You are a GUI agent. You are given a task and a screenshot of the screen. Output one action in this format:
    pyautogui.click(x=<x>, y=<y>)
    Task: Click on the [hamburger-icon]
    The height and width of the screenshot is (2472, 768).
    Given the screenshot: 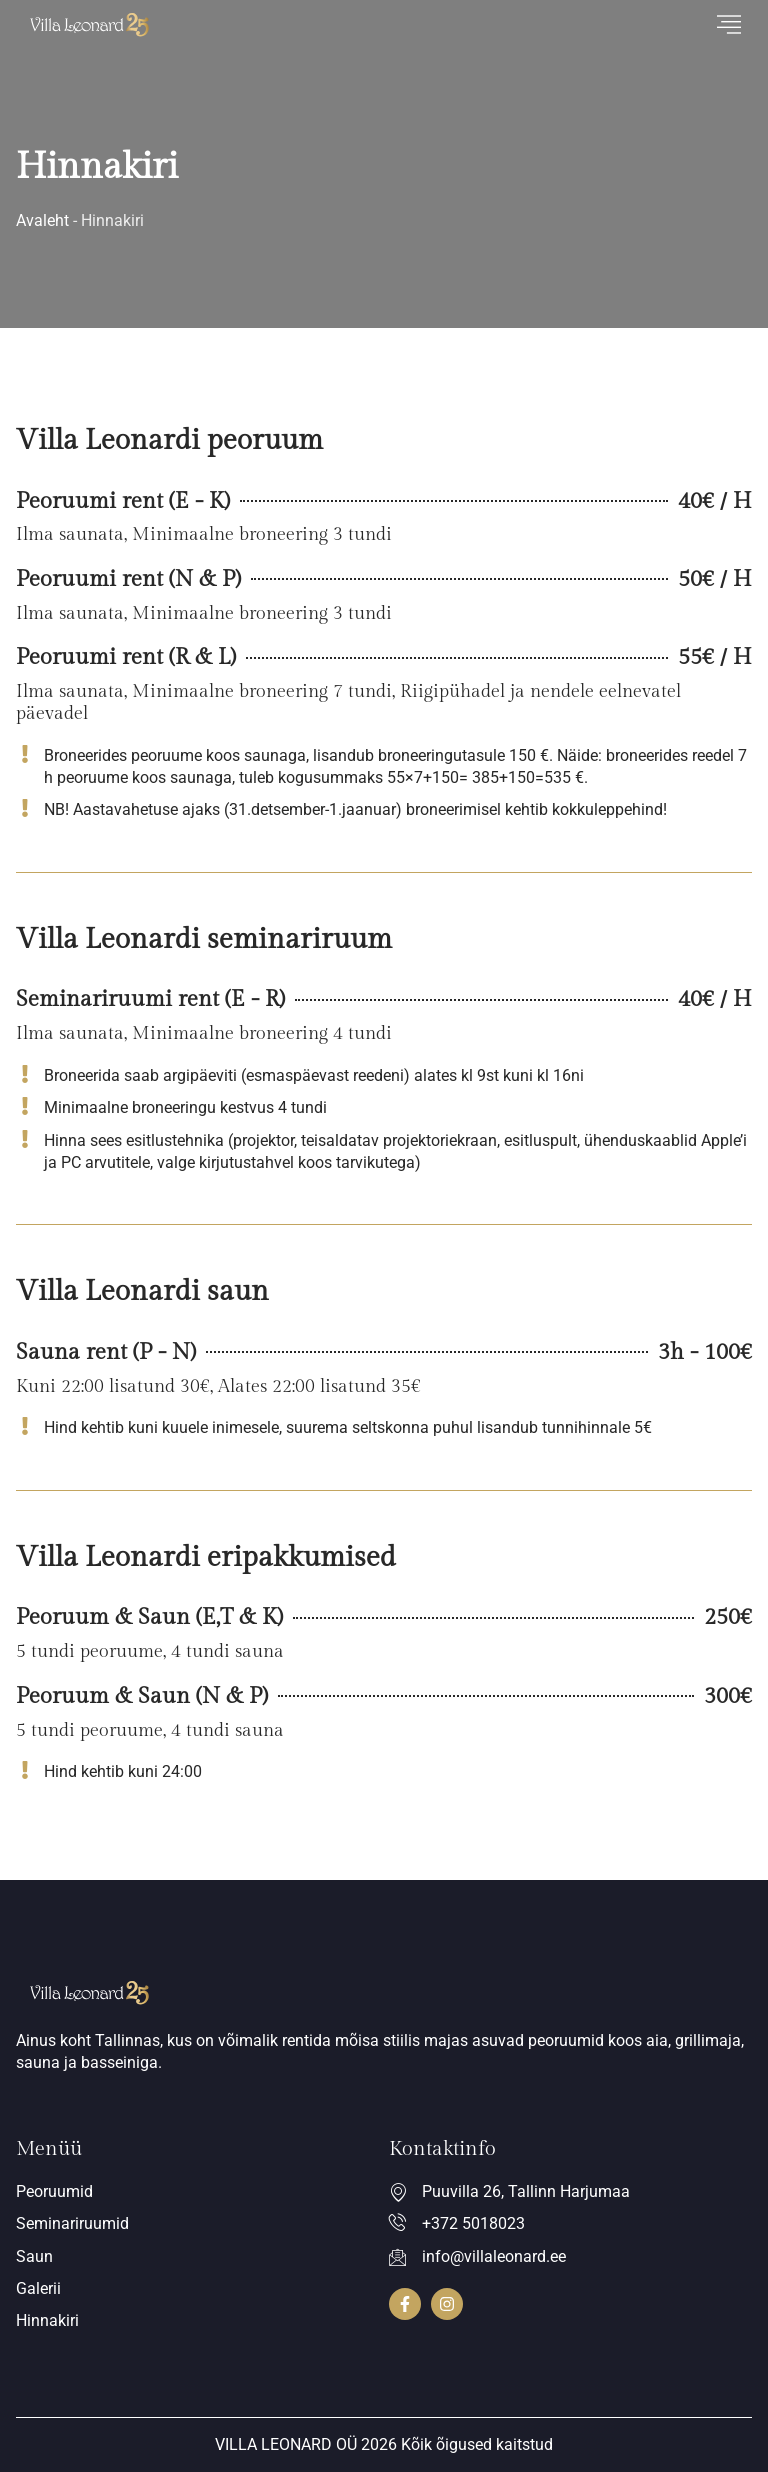 What is the action you would take?
    pyautogui.click(x=729, y=25)
    